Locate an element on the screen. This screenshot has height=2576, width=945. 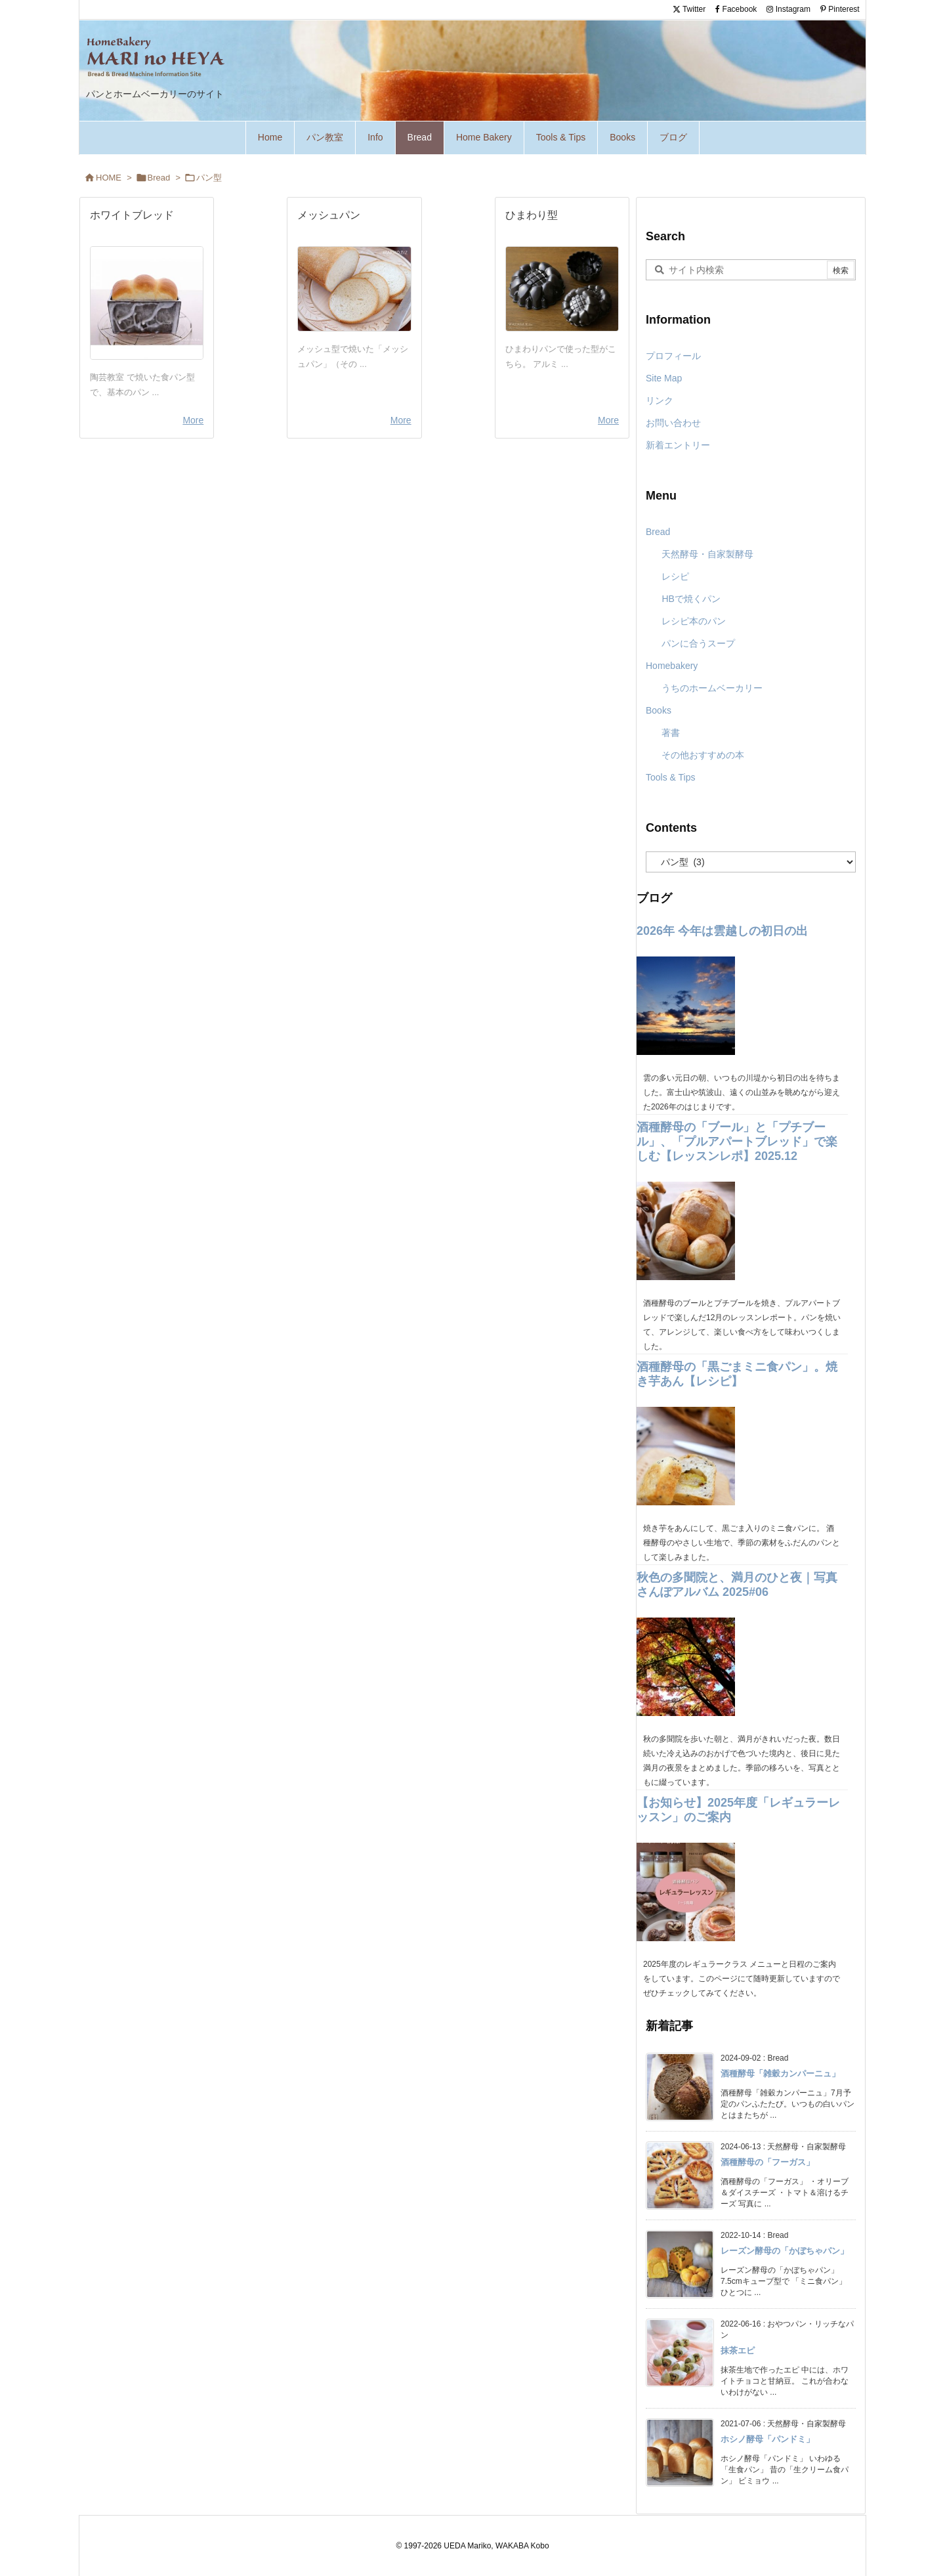
リンク is located at coordinates (659, 400).